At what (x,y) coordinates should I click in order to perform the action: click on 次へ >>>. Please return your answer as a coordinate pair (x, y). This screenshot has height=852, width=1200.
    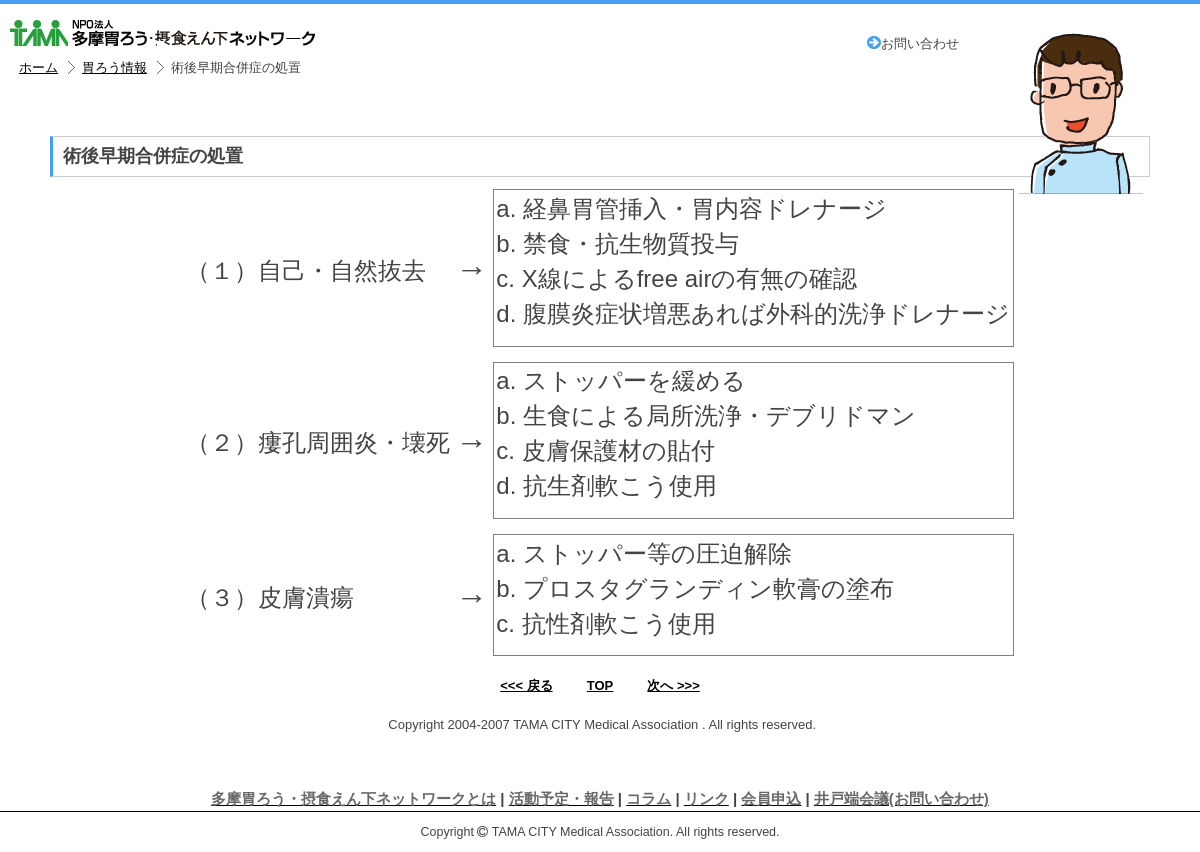
    Looking at the image, I should click on (673, 685).